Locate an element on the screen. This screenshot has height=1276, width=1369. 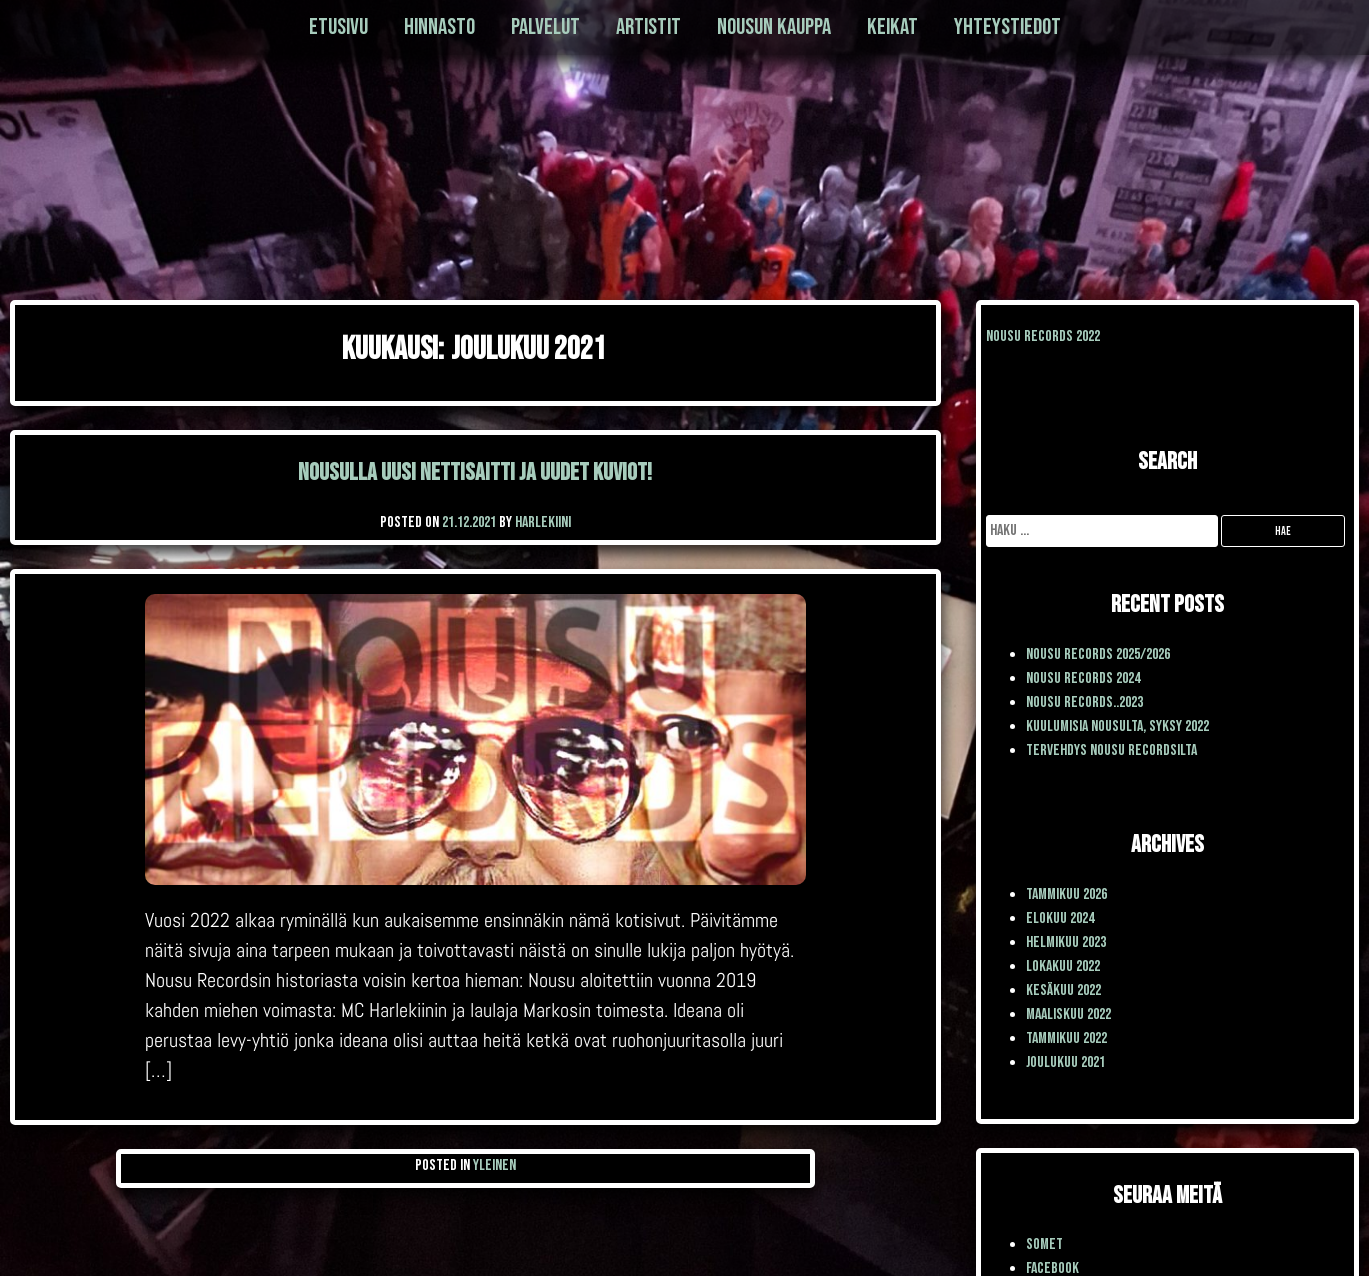
Harlekiini is located at coordinates (543, 522).